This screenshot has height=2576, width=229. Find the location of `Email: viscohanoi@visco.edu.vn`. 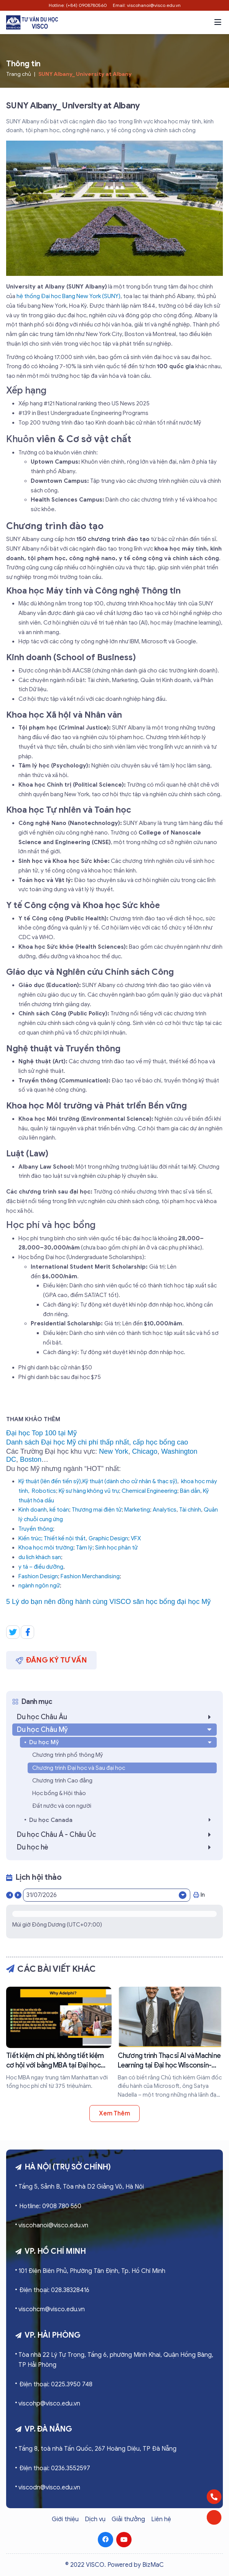

Email: viscohanoi@visco.edu.vn is located at coordinates (147, 5).